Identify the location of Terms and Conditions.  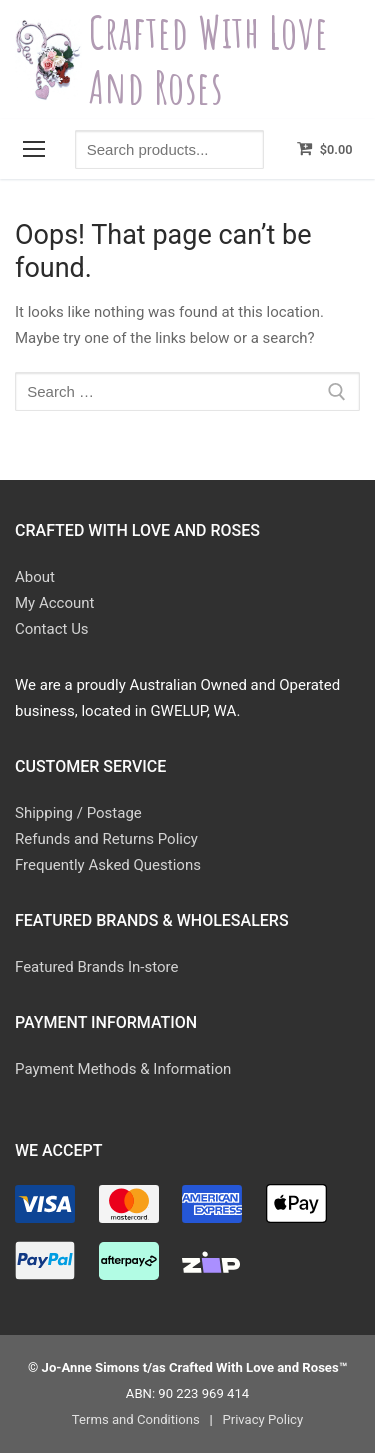
(136, 1419).